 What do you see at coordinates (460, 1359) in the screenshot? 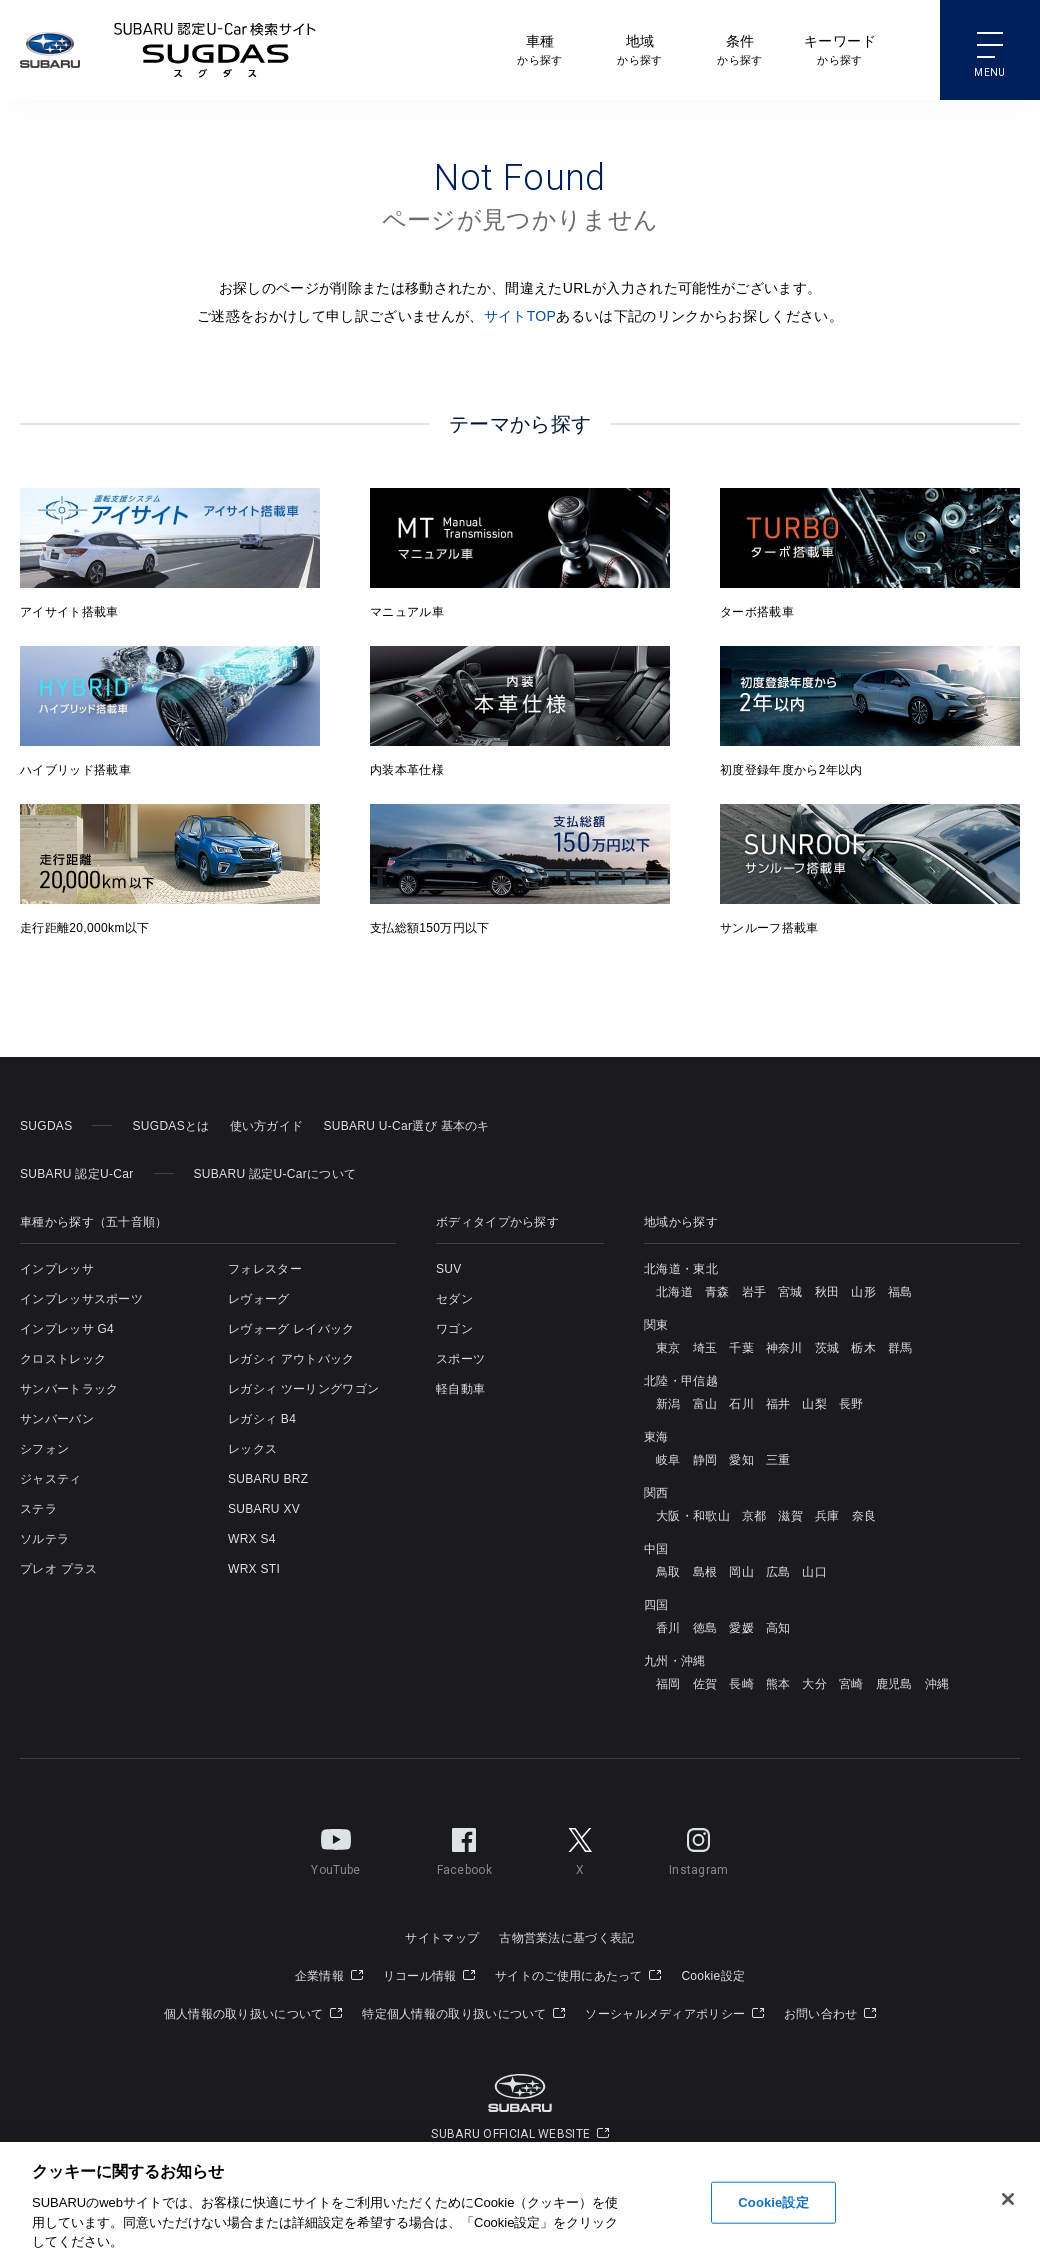
I see `スポーツ` at bounding box center [460, 1359].